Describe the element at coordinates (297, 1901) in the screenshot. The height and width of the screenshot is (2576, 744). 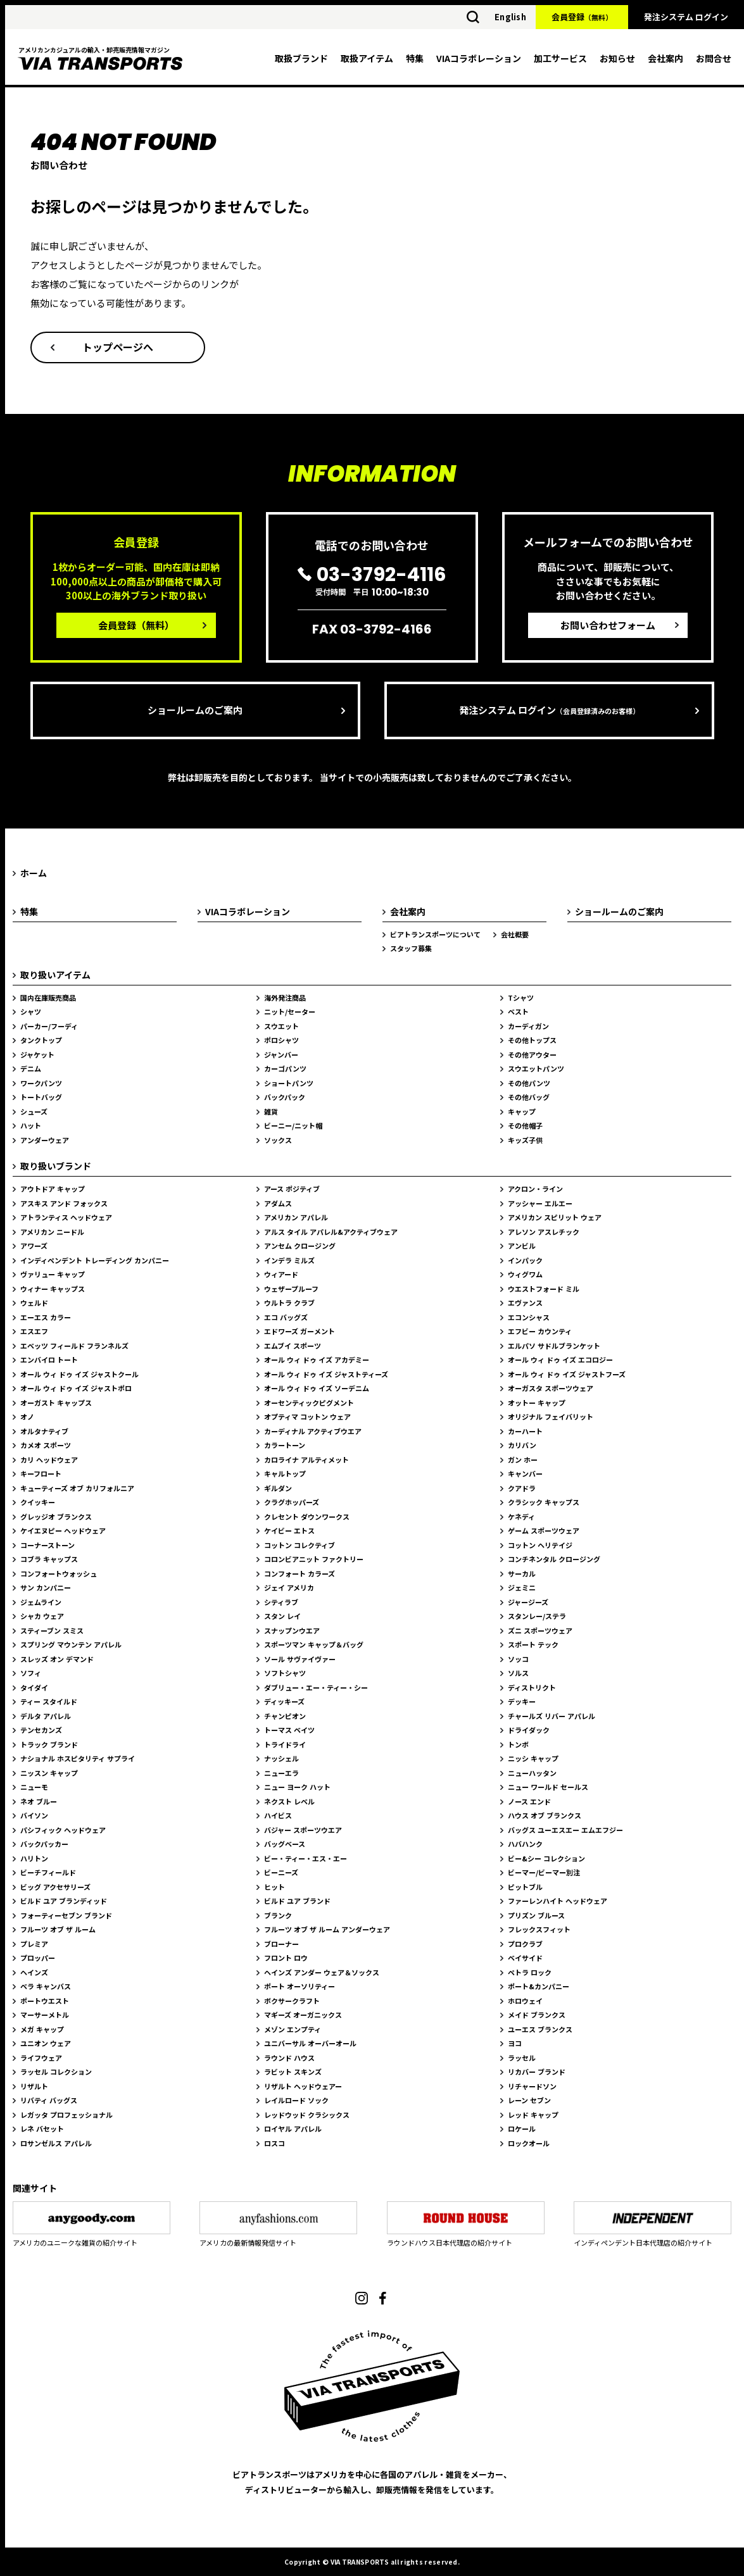
I see `ビルド ユア ブランド` at that location.